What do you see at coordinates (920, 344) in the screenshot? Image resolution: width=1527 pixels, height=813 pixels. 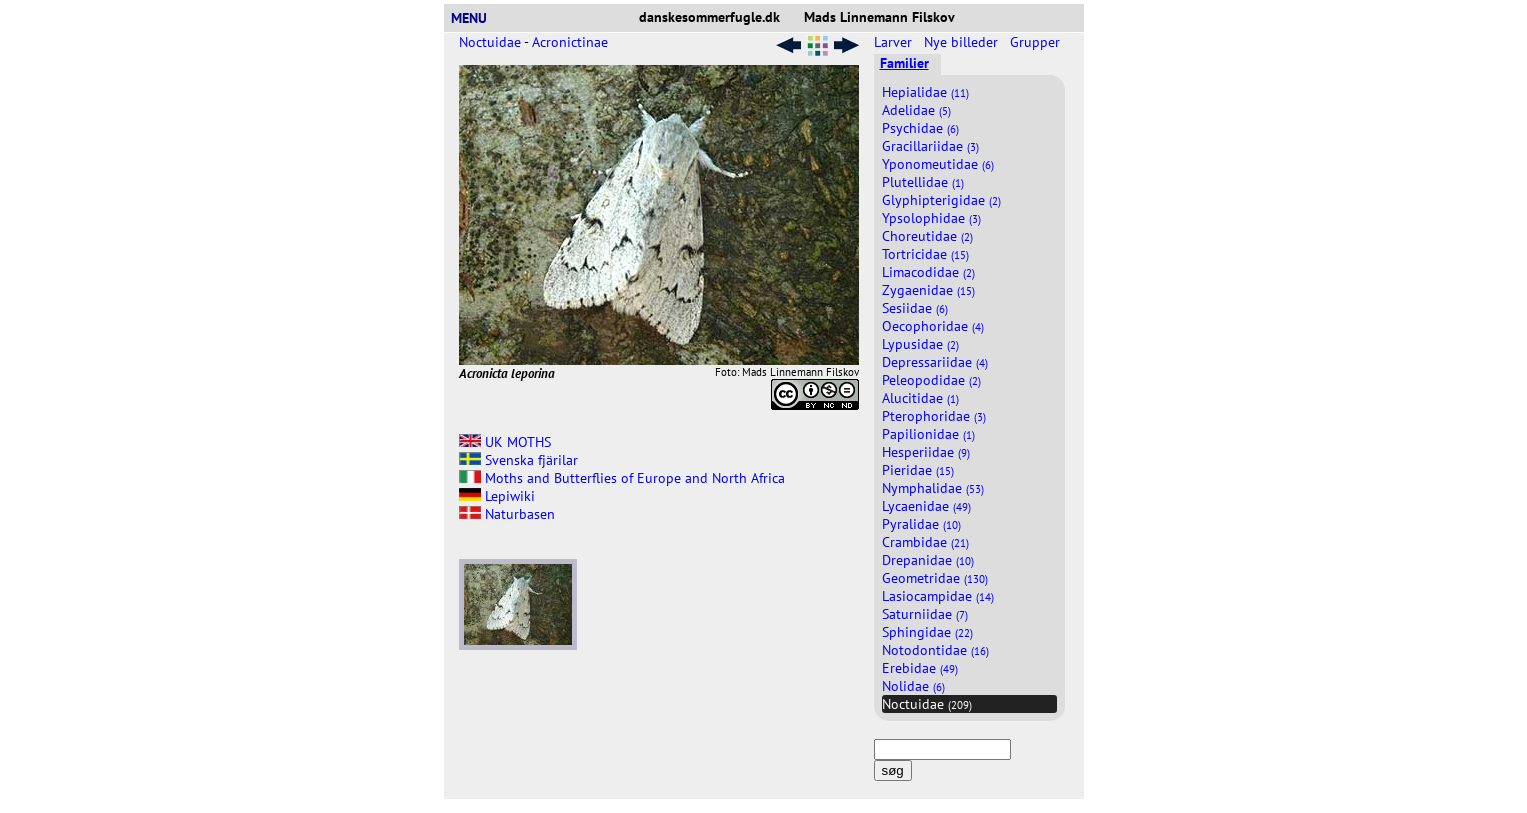 I see `Lypusidae` at bounding box center [920, 344].